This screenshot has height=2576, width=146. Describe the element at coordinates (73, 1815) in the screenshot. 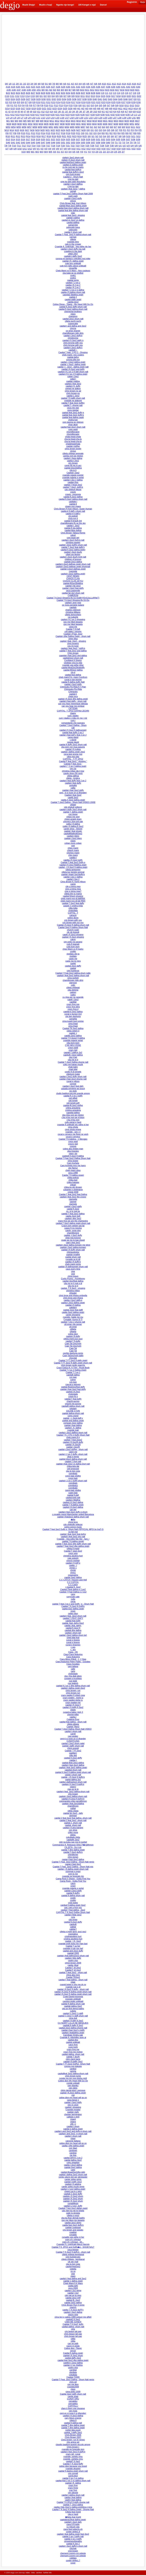

I see `clirimtari` at that location.